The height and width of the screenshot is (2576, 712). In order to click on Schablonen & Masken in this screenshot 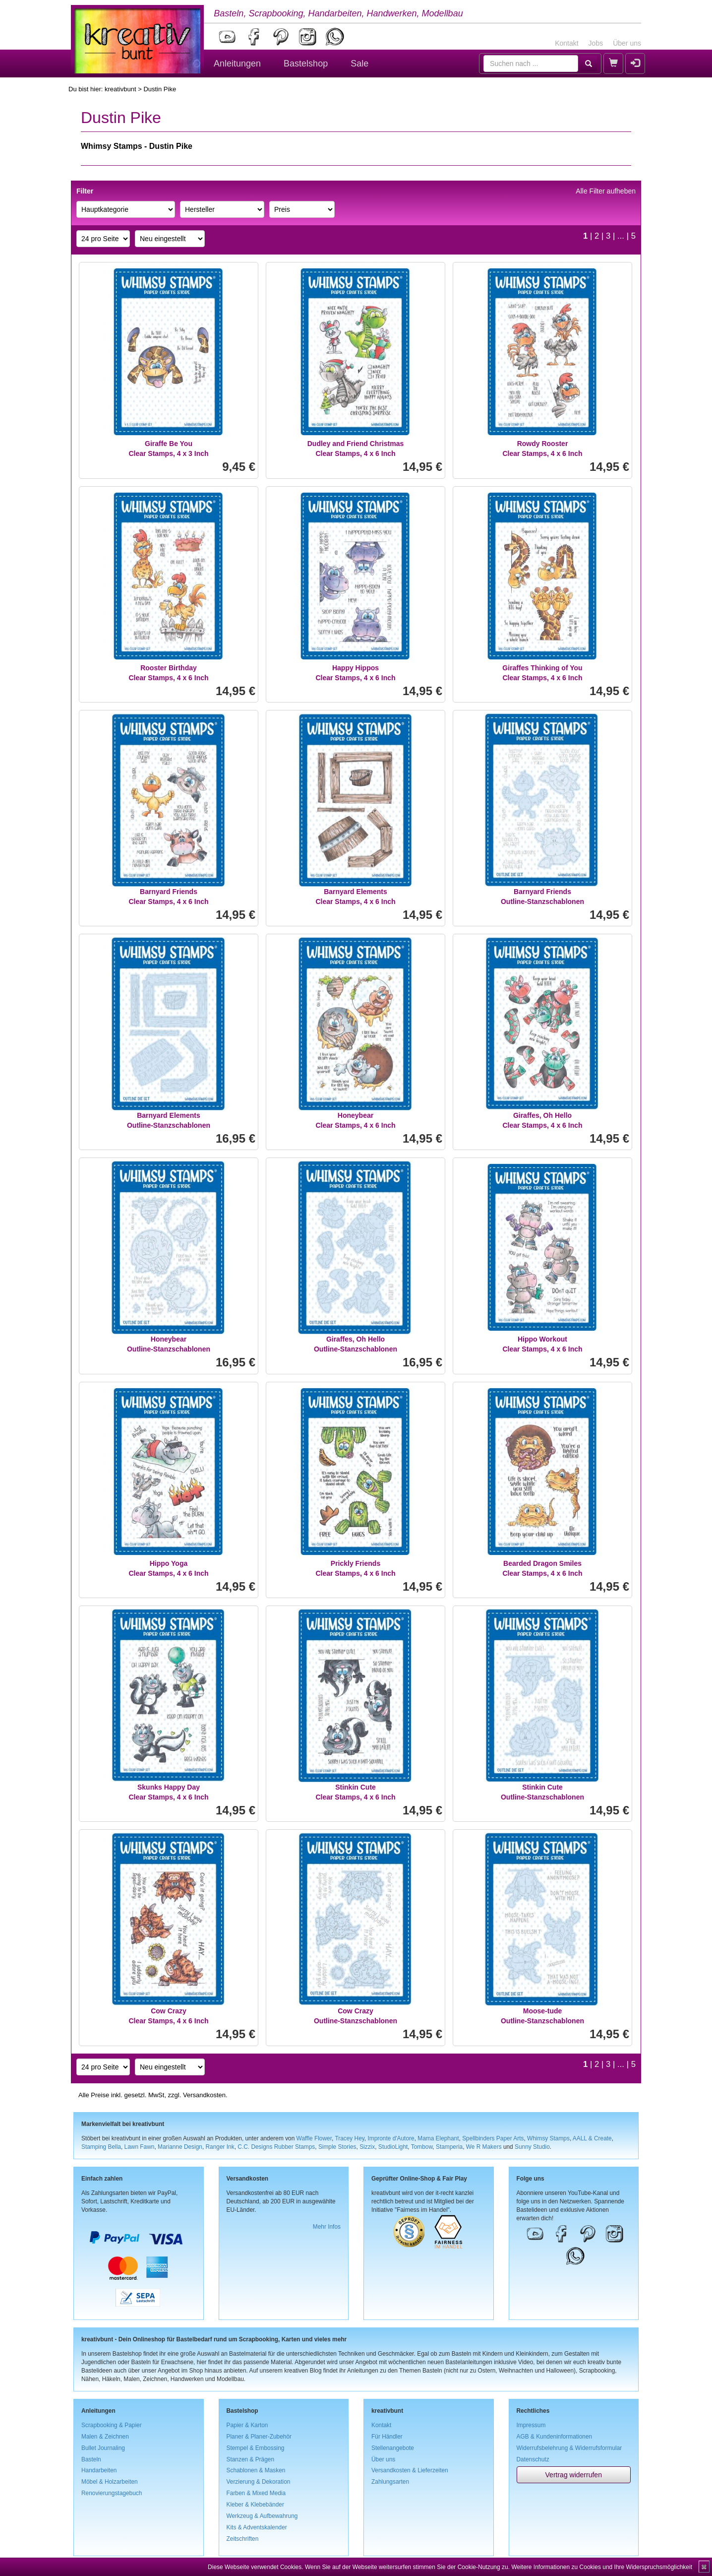, I will do `click(256, 2470)`.